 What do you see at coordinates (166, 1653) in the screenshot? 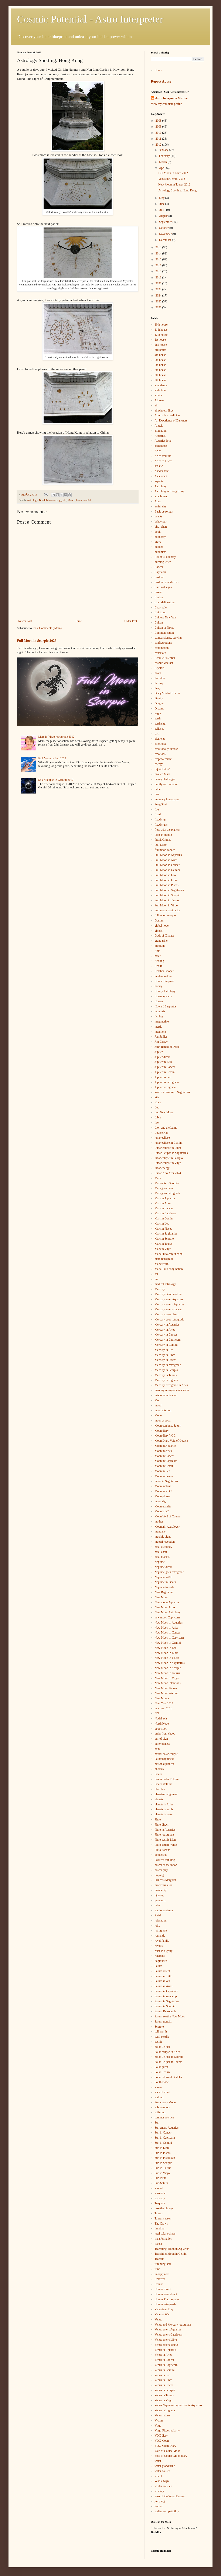
I see `New Moon in Libra` at bounding box center [166, 1653].